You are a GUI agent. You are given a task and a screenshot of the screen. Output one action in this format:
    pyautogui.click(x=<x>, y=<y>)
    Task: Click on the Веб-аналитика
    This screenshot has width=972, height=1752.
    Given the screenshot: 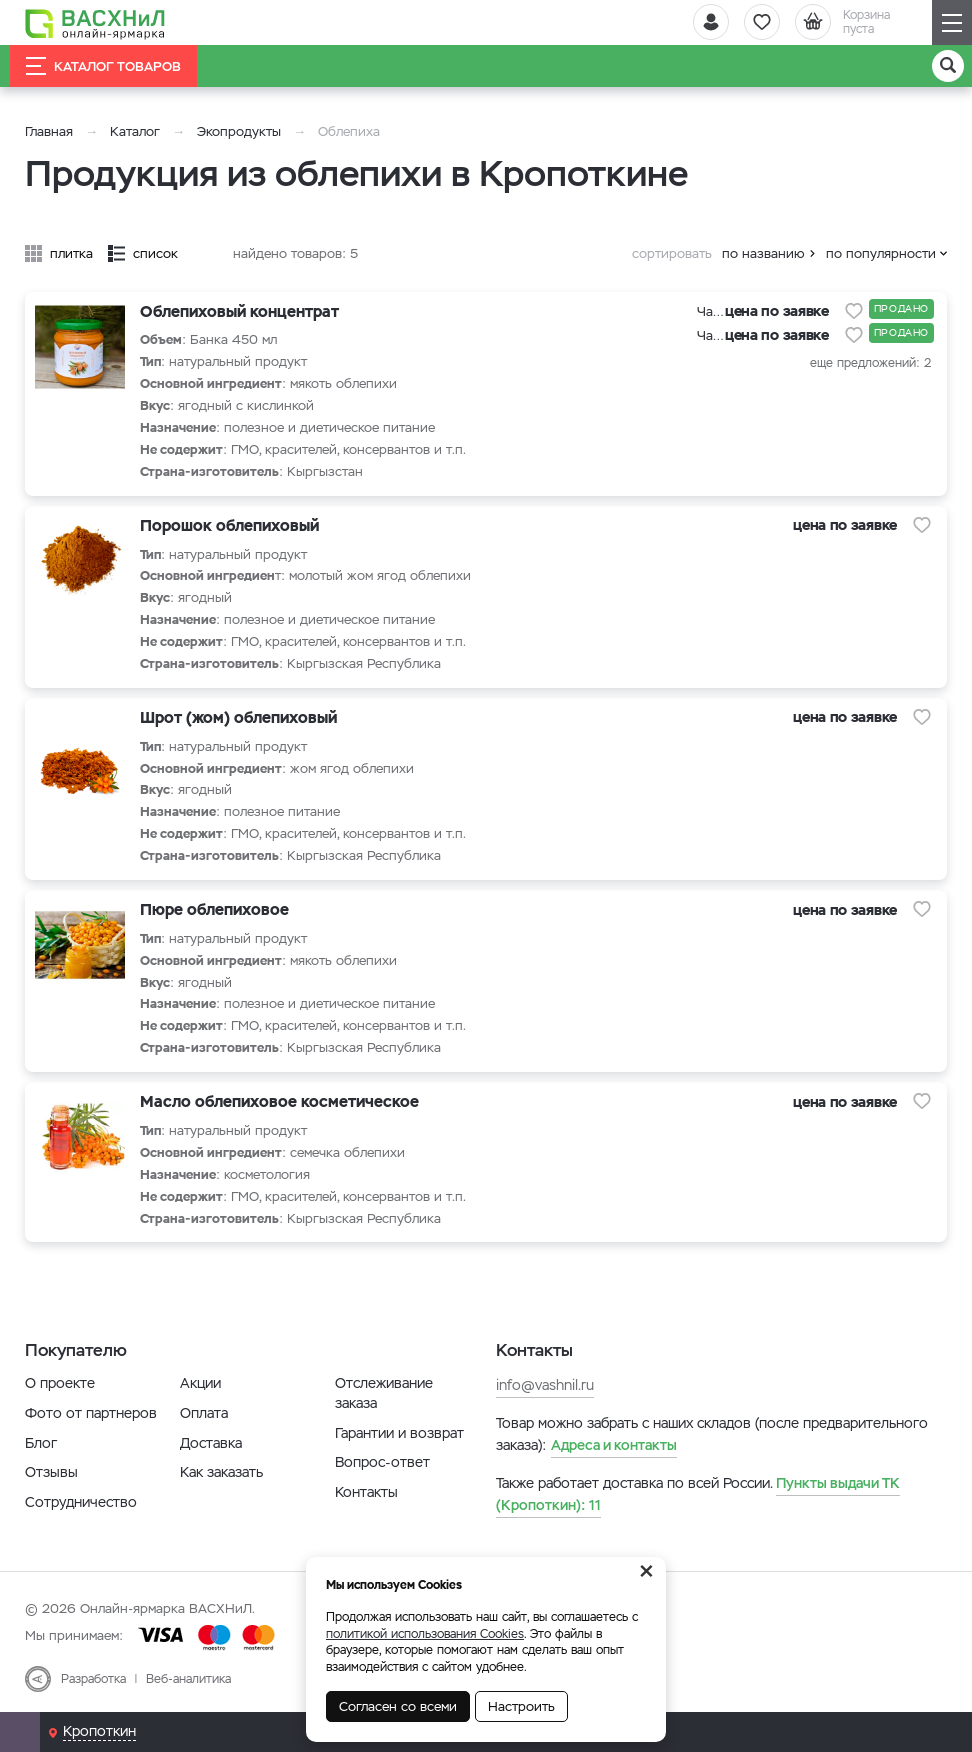 What is the action you would take?
    pyautogui.click(x=188, y=1679)
    